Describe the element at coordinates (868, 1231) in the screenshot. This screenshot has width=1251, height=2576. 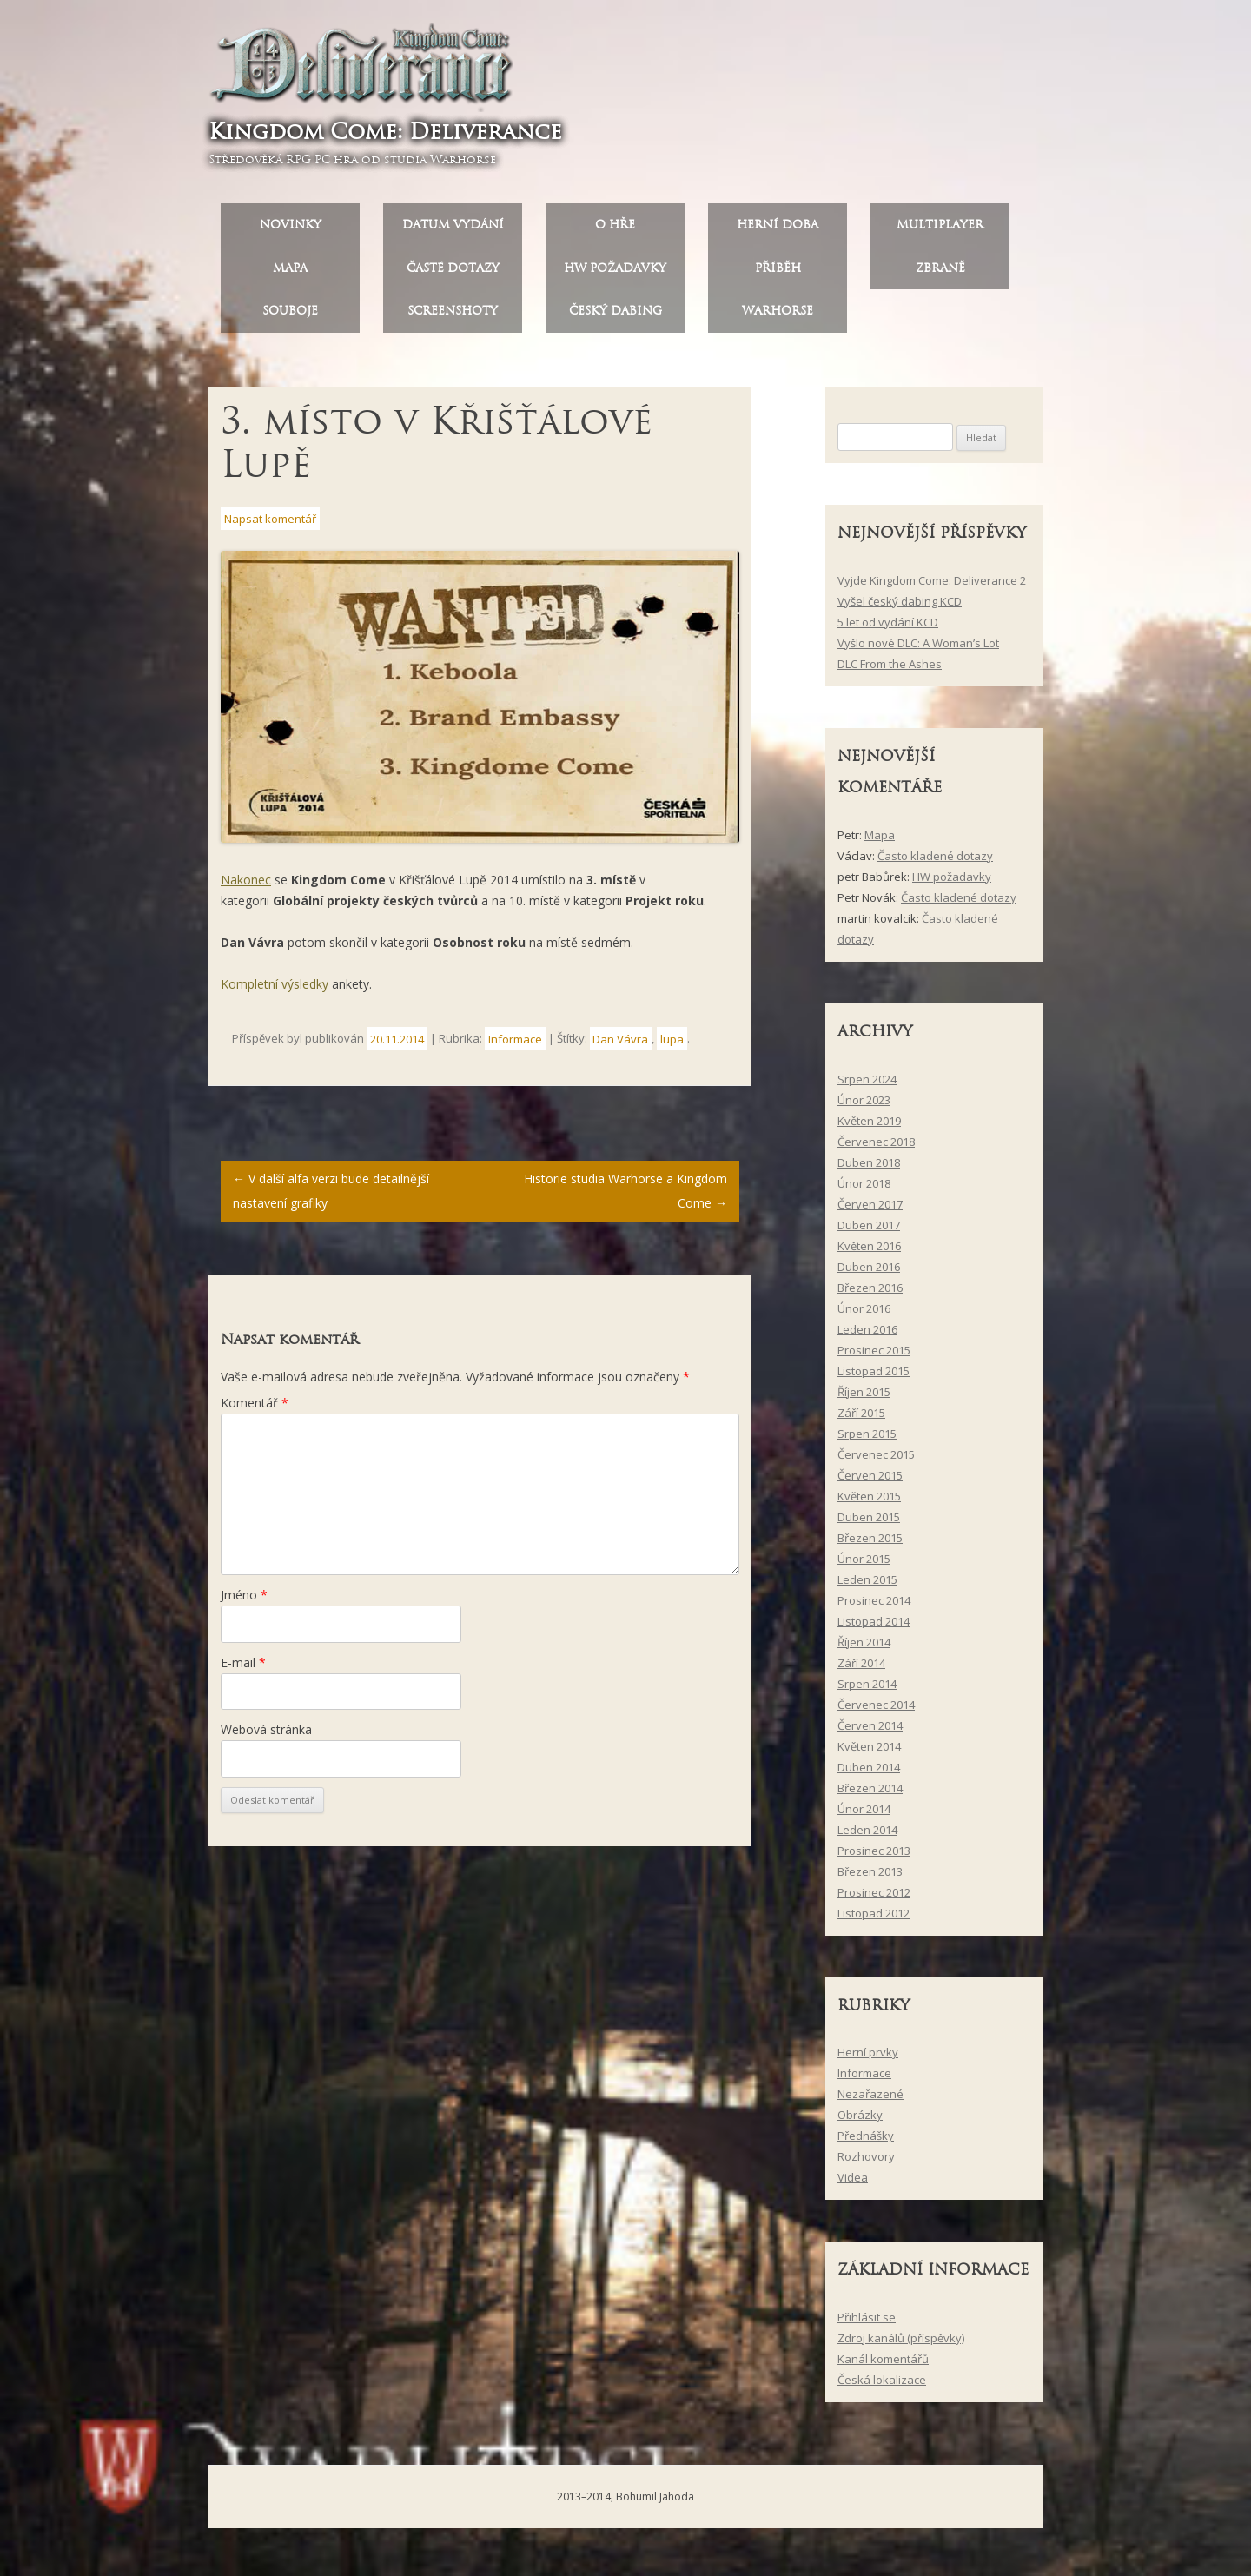
I see `Duben 2017` at that location.